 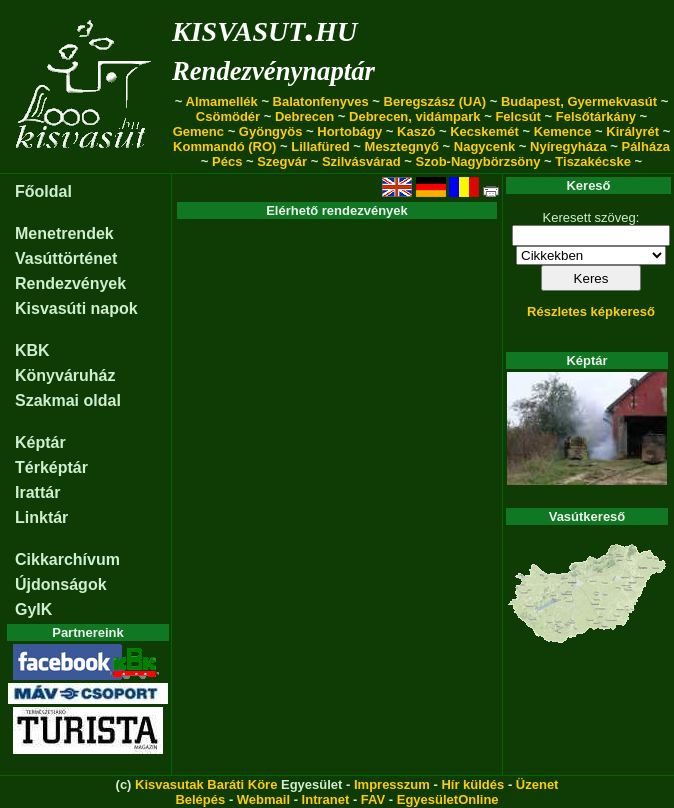 I want to click on Debrecen, vidámpark, so click(x=415, y=116).